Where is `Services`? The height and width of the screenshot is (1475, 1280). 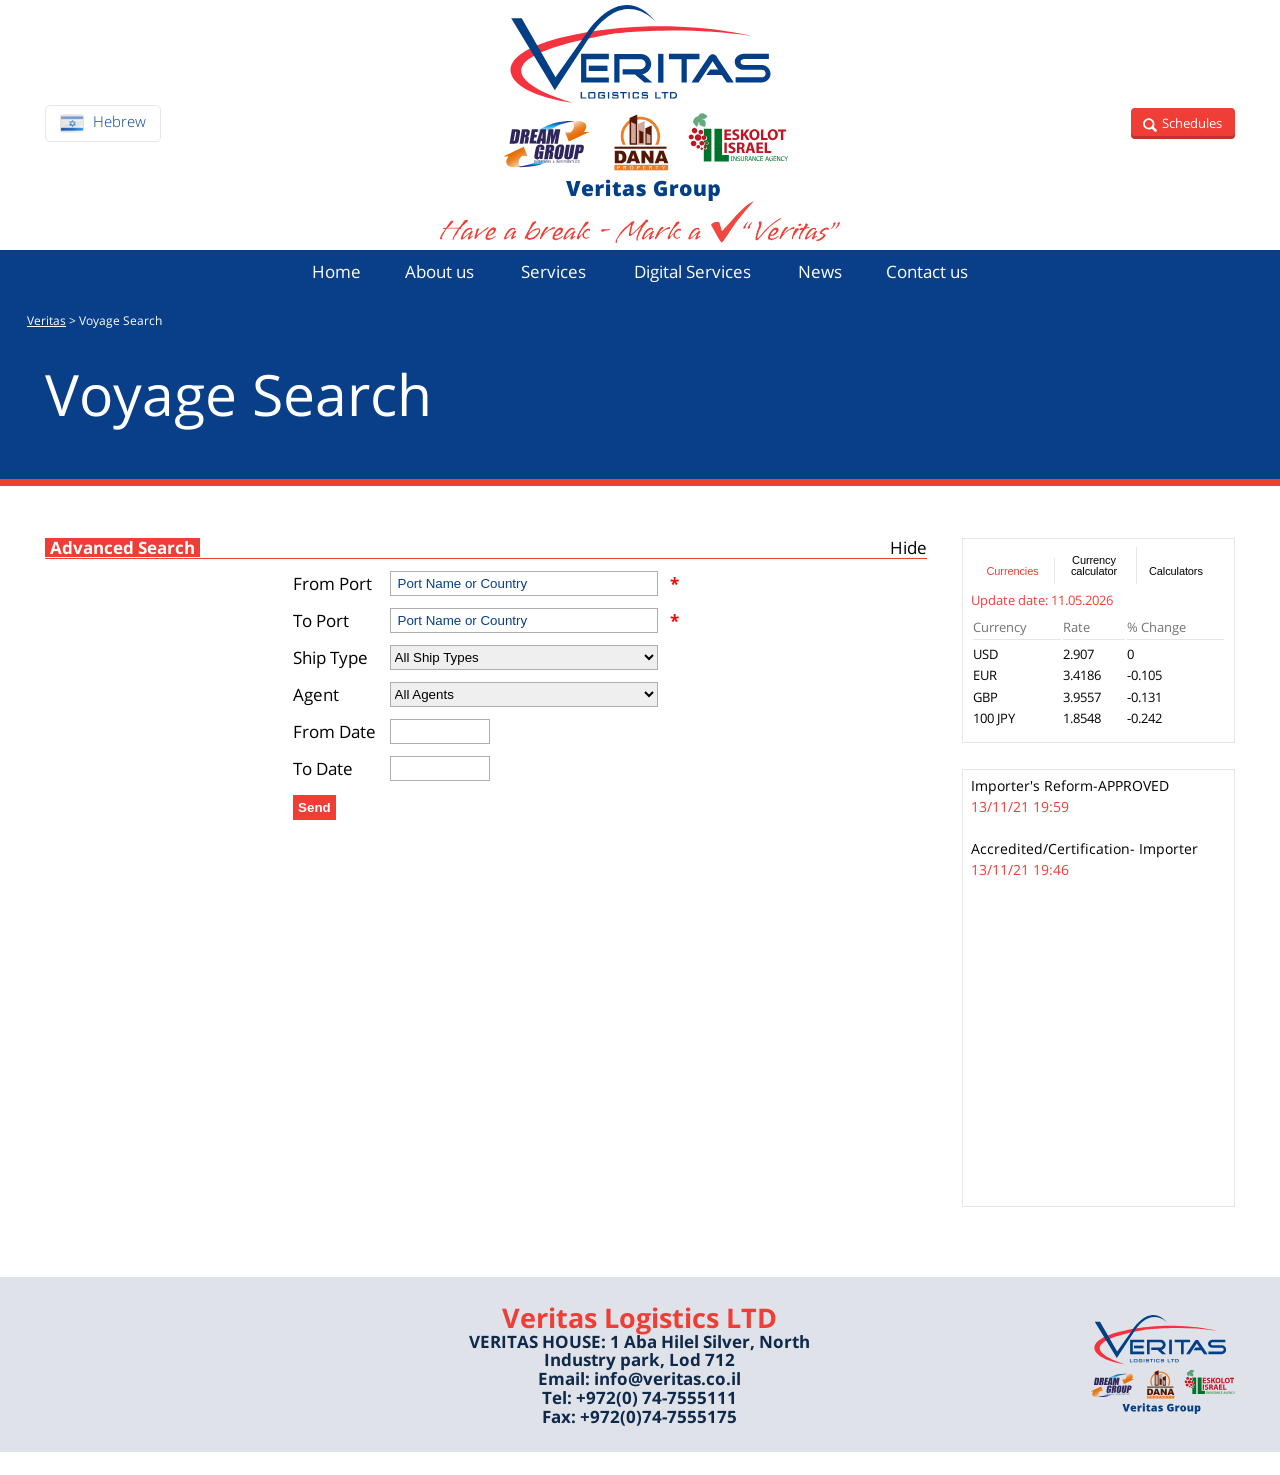 Services is located at coordinates (545, 291).